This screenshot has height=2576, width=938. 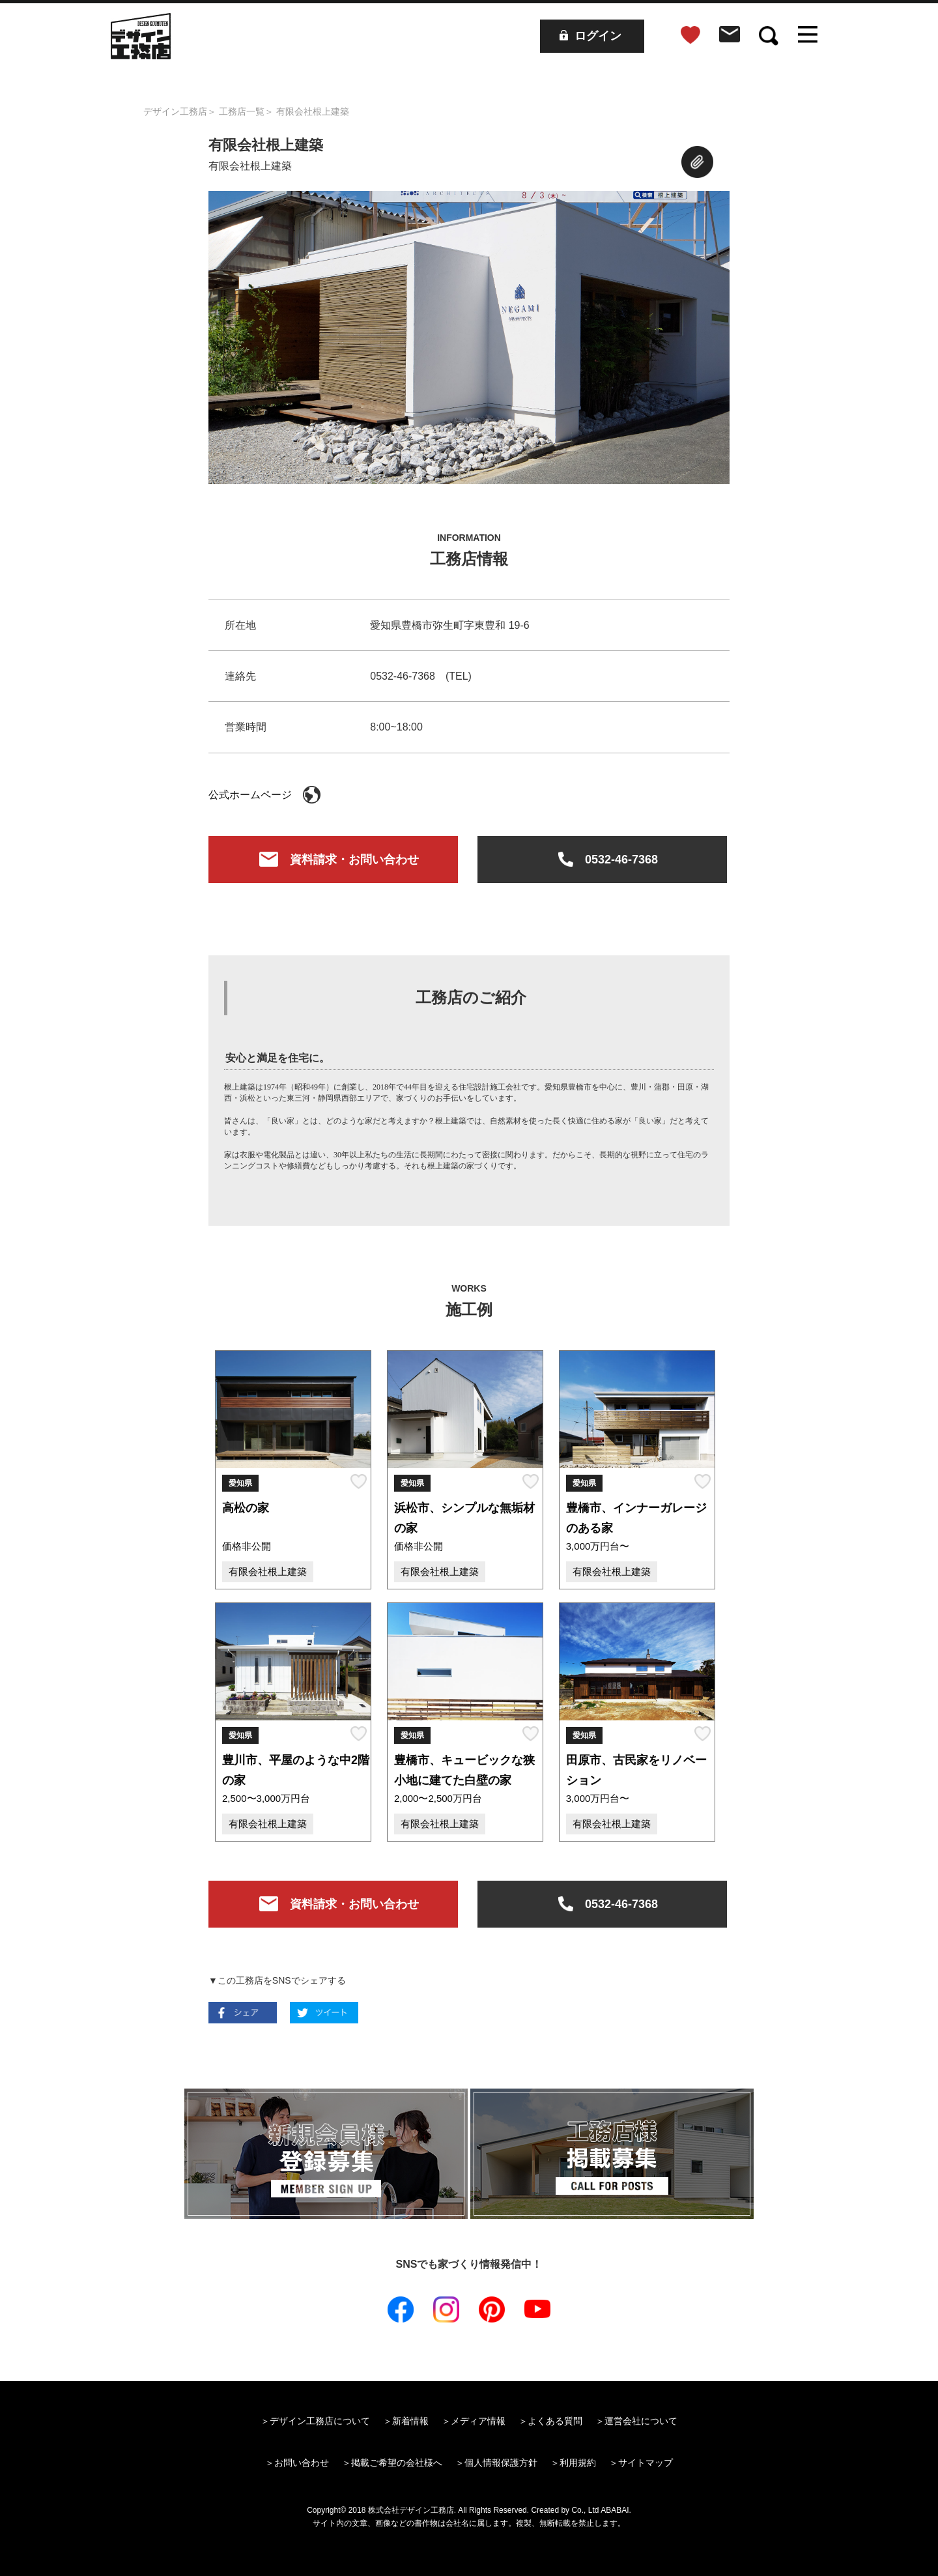 I want to click on デザイン工務店について, so click(x=320, y=2421).